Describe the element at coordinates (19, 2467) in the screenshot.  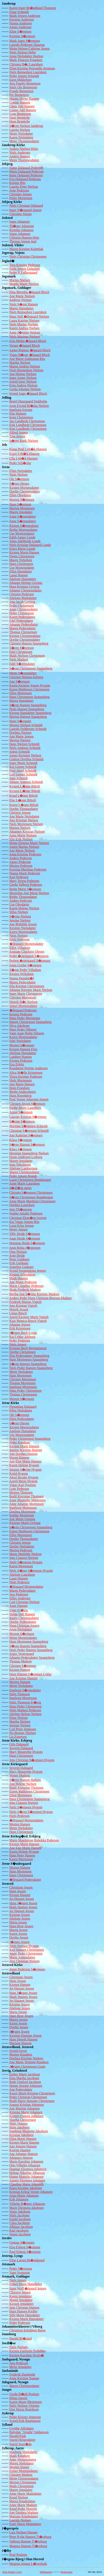
I see `Morten Jensen` at that location.